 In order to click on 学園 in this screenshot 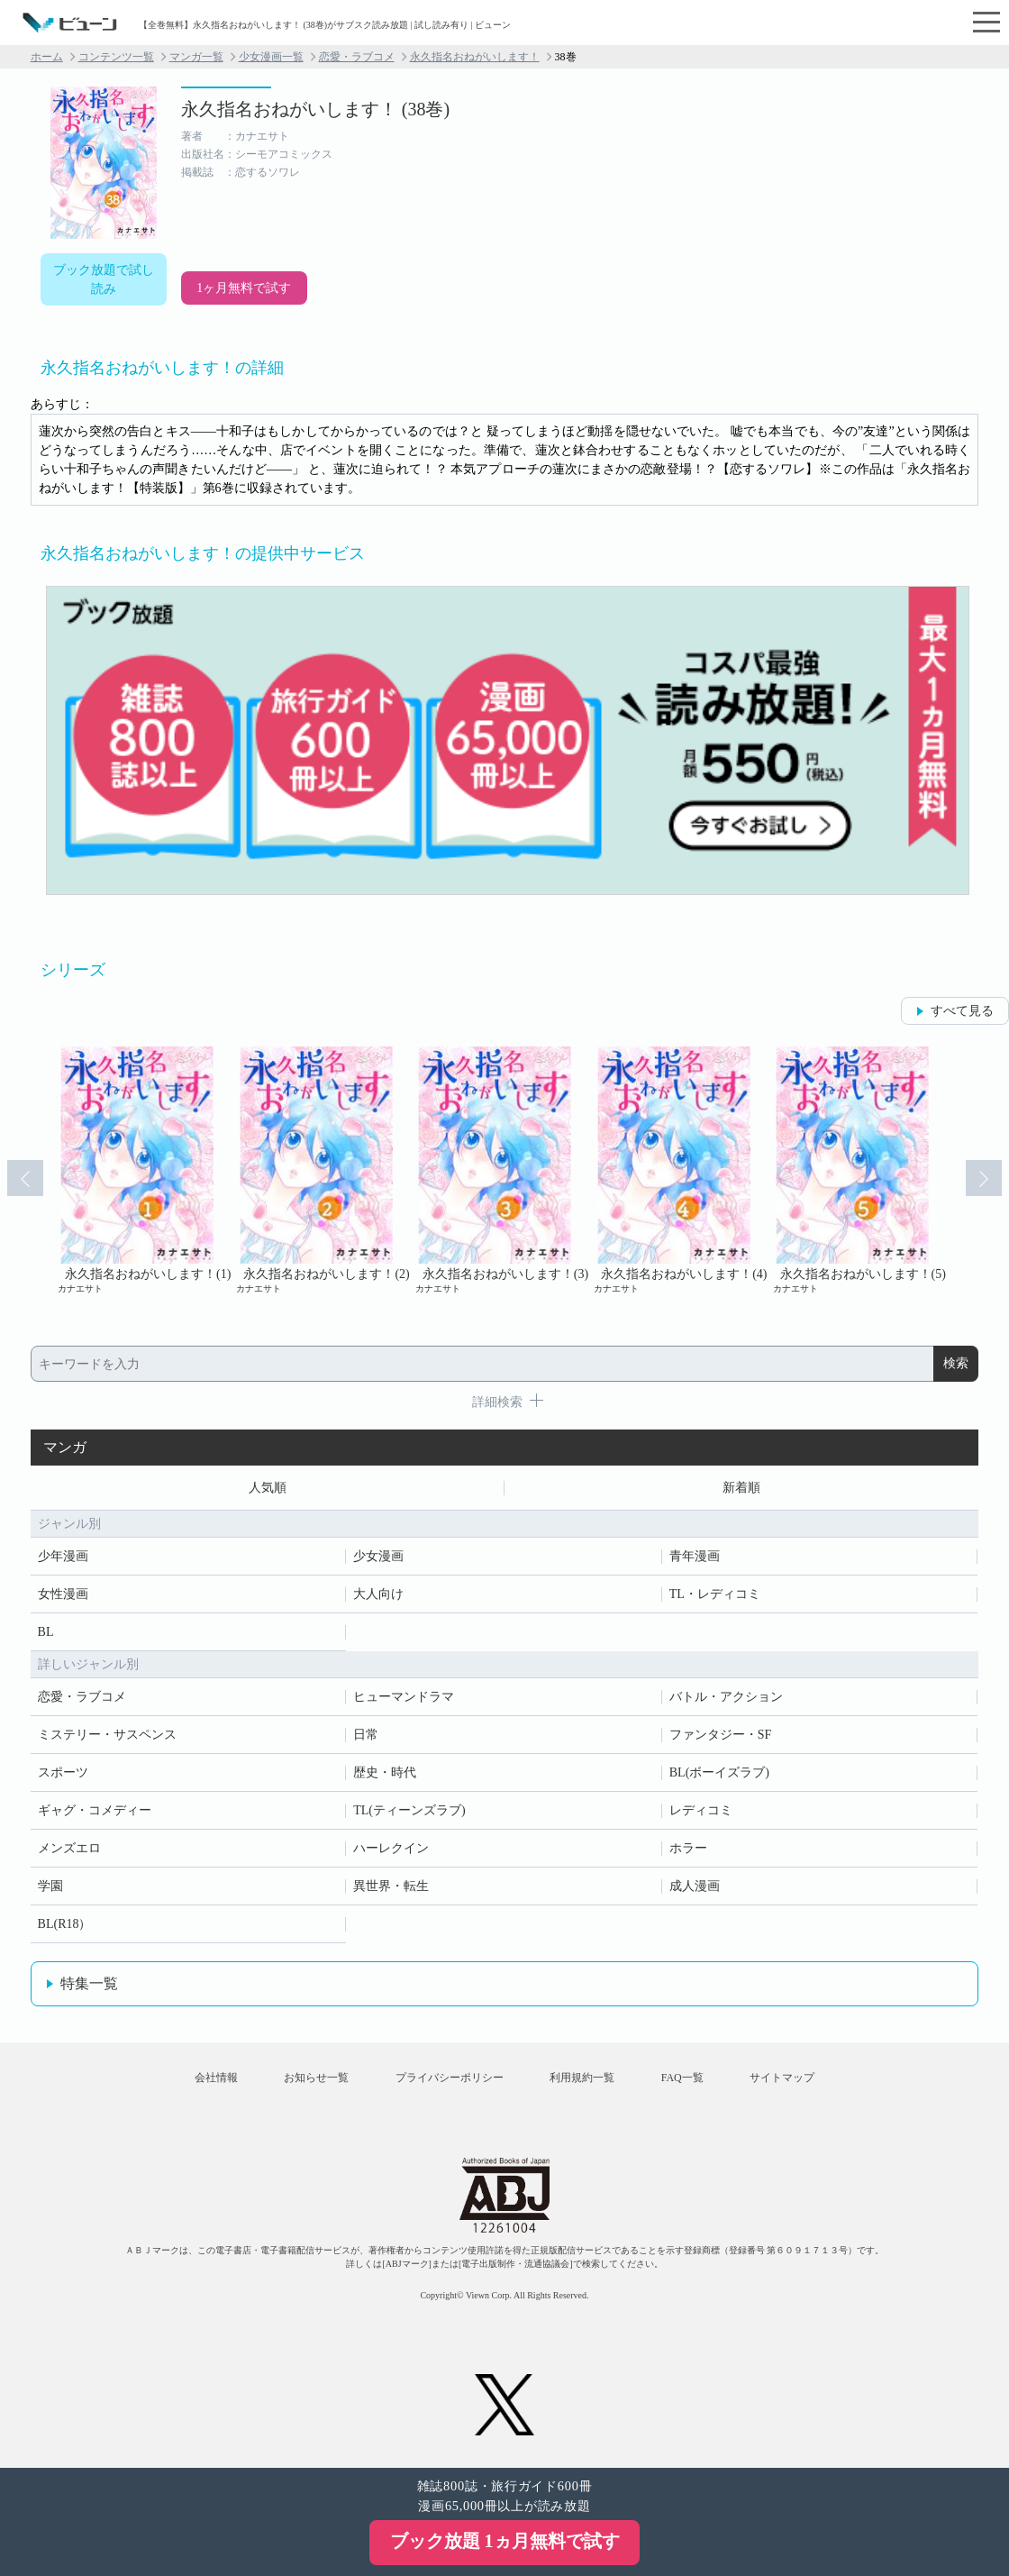, I will do `click(50, 1886)`.